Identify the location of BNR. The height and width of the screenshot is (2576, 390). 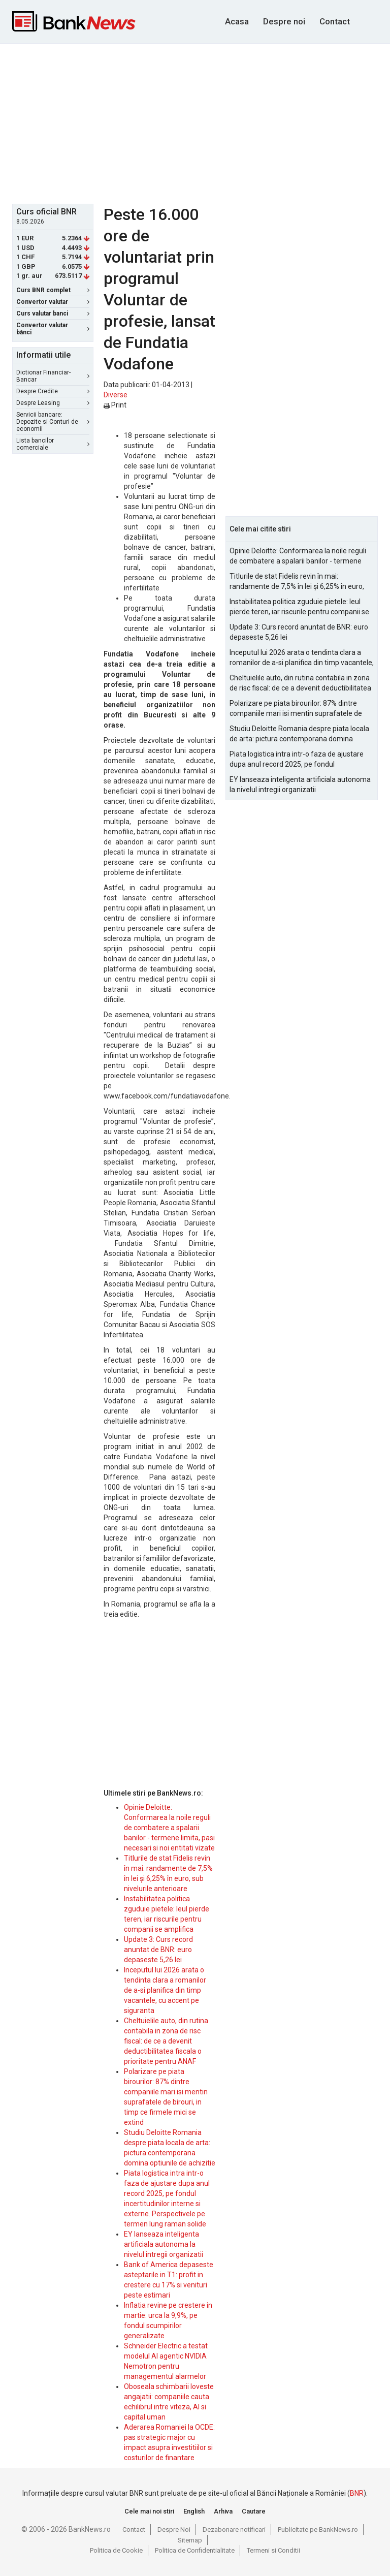
(357, 2493).